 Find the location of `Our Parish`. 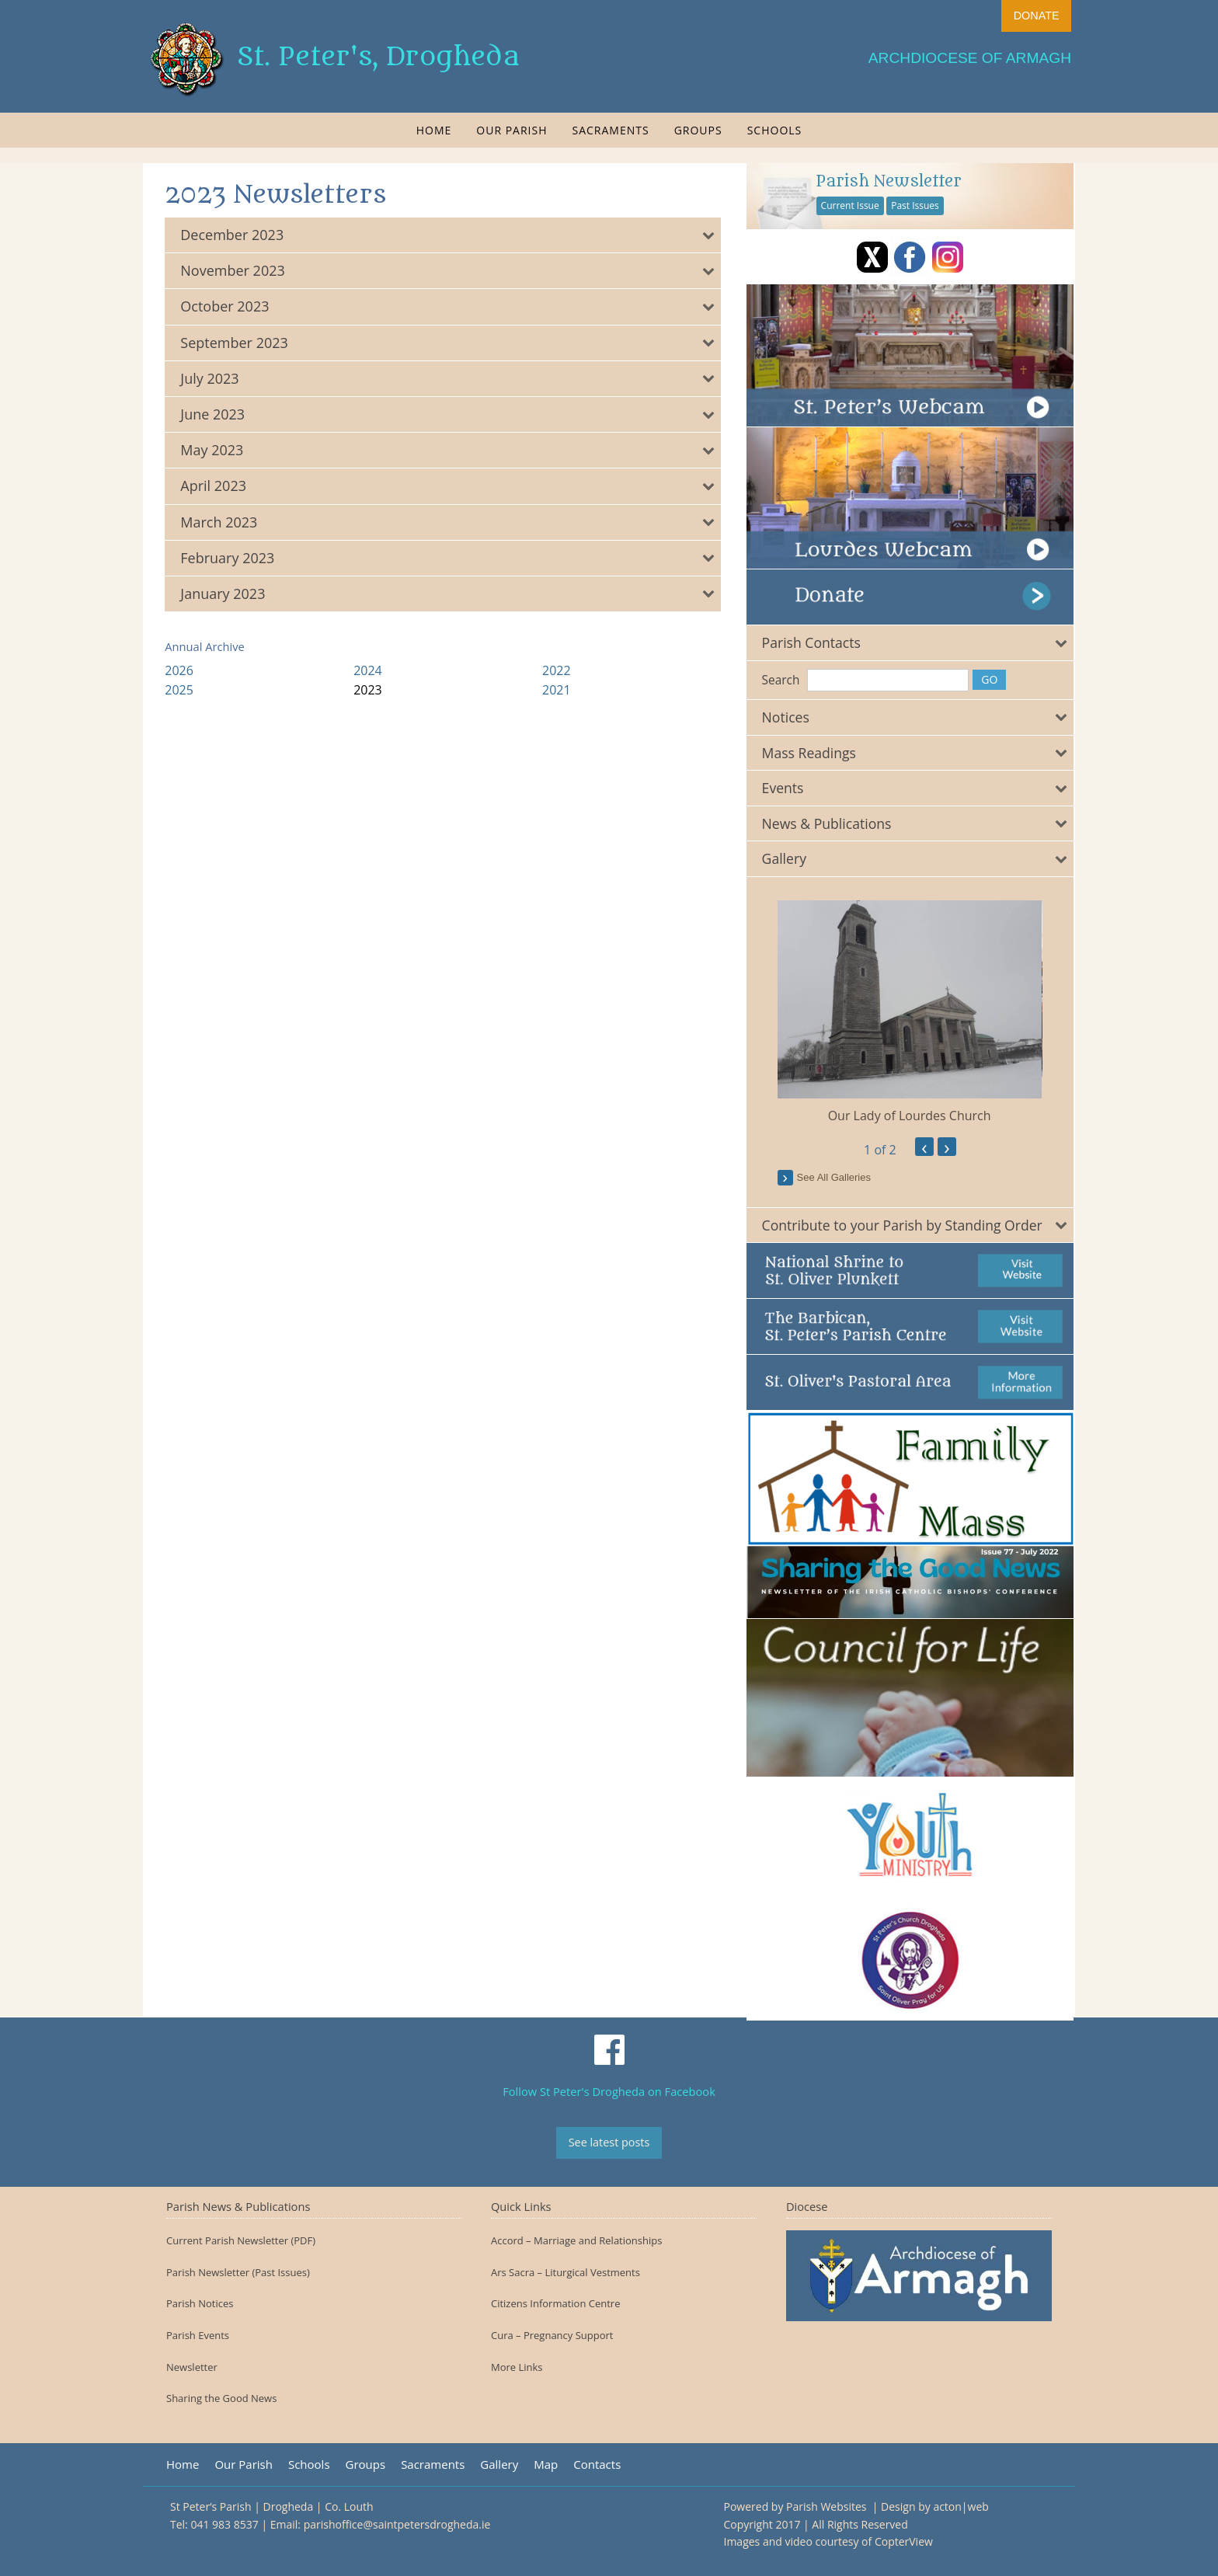

Our Parish is located at coordinates (511, 130).